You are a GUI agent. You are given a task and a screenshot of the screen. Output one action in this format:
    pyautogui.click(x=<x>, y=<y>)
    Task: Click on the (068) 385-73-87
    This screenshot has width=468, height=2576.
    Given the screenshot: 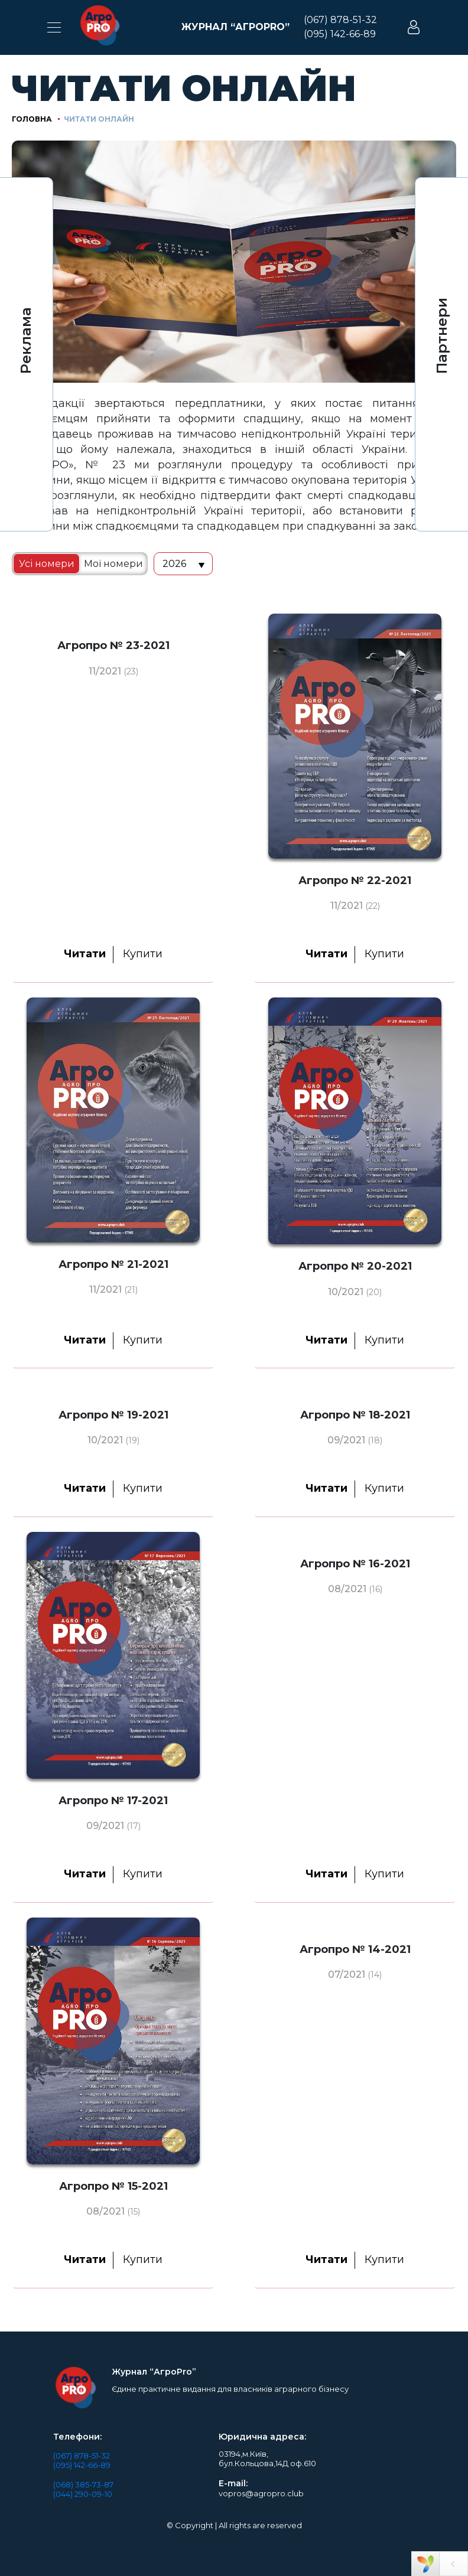 What is the action you would take?
    pyautogui.click(x=83, y=2484)
    